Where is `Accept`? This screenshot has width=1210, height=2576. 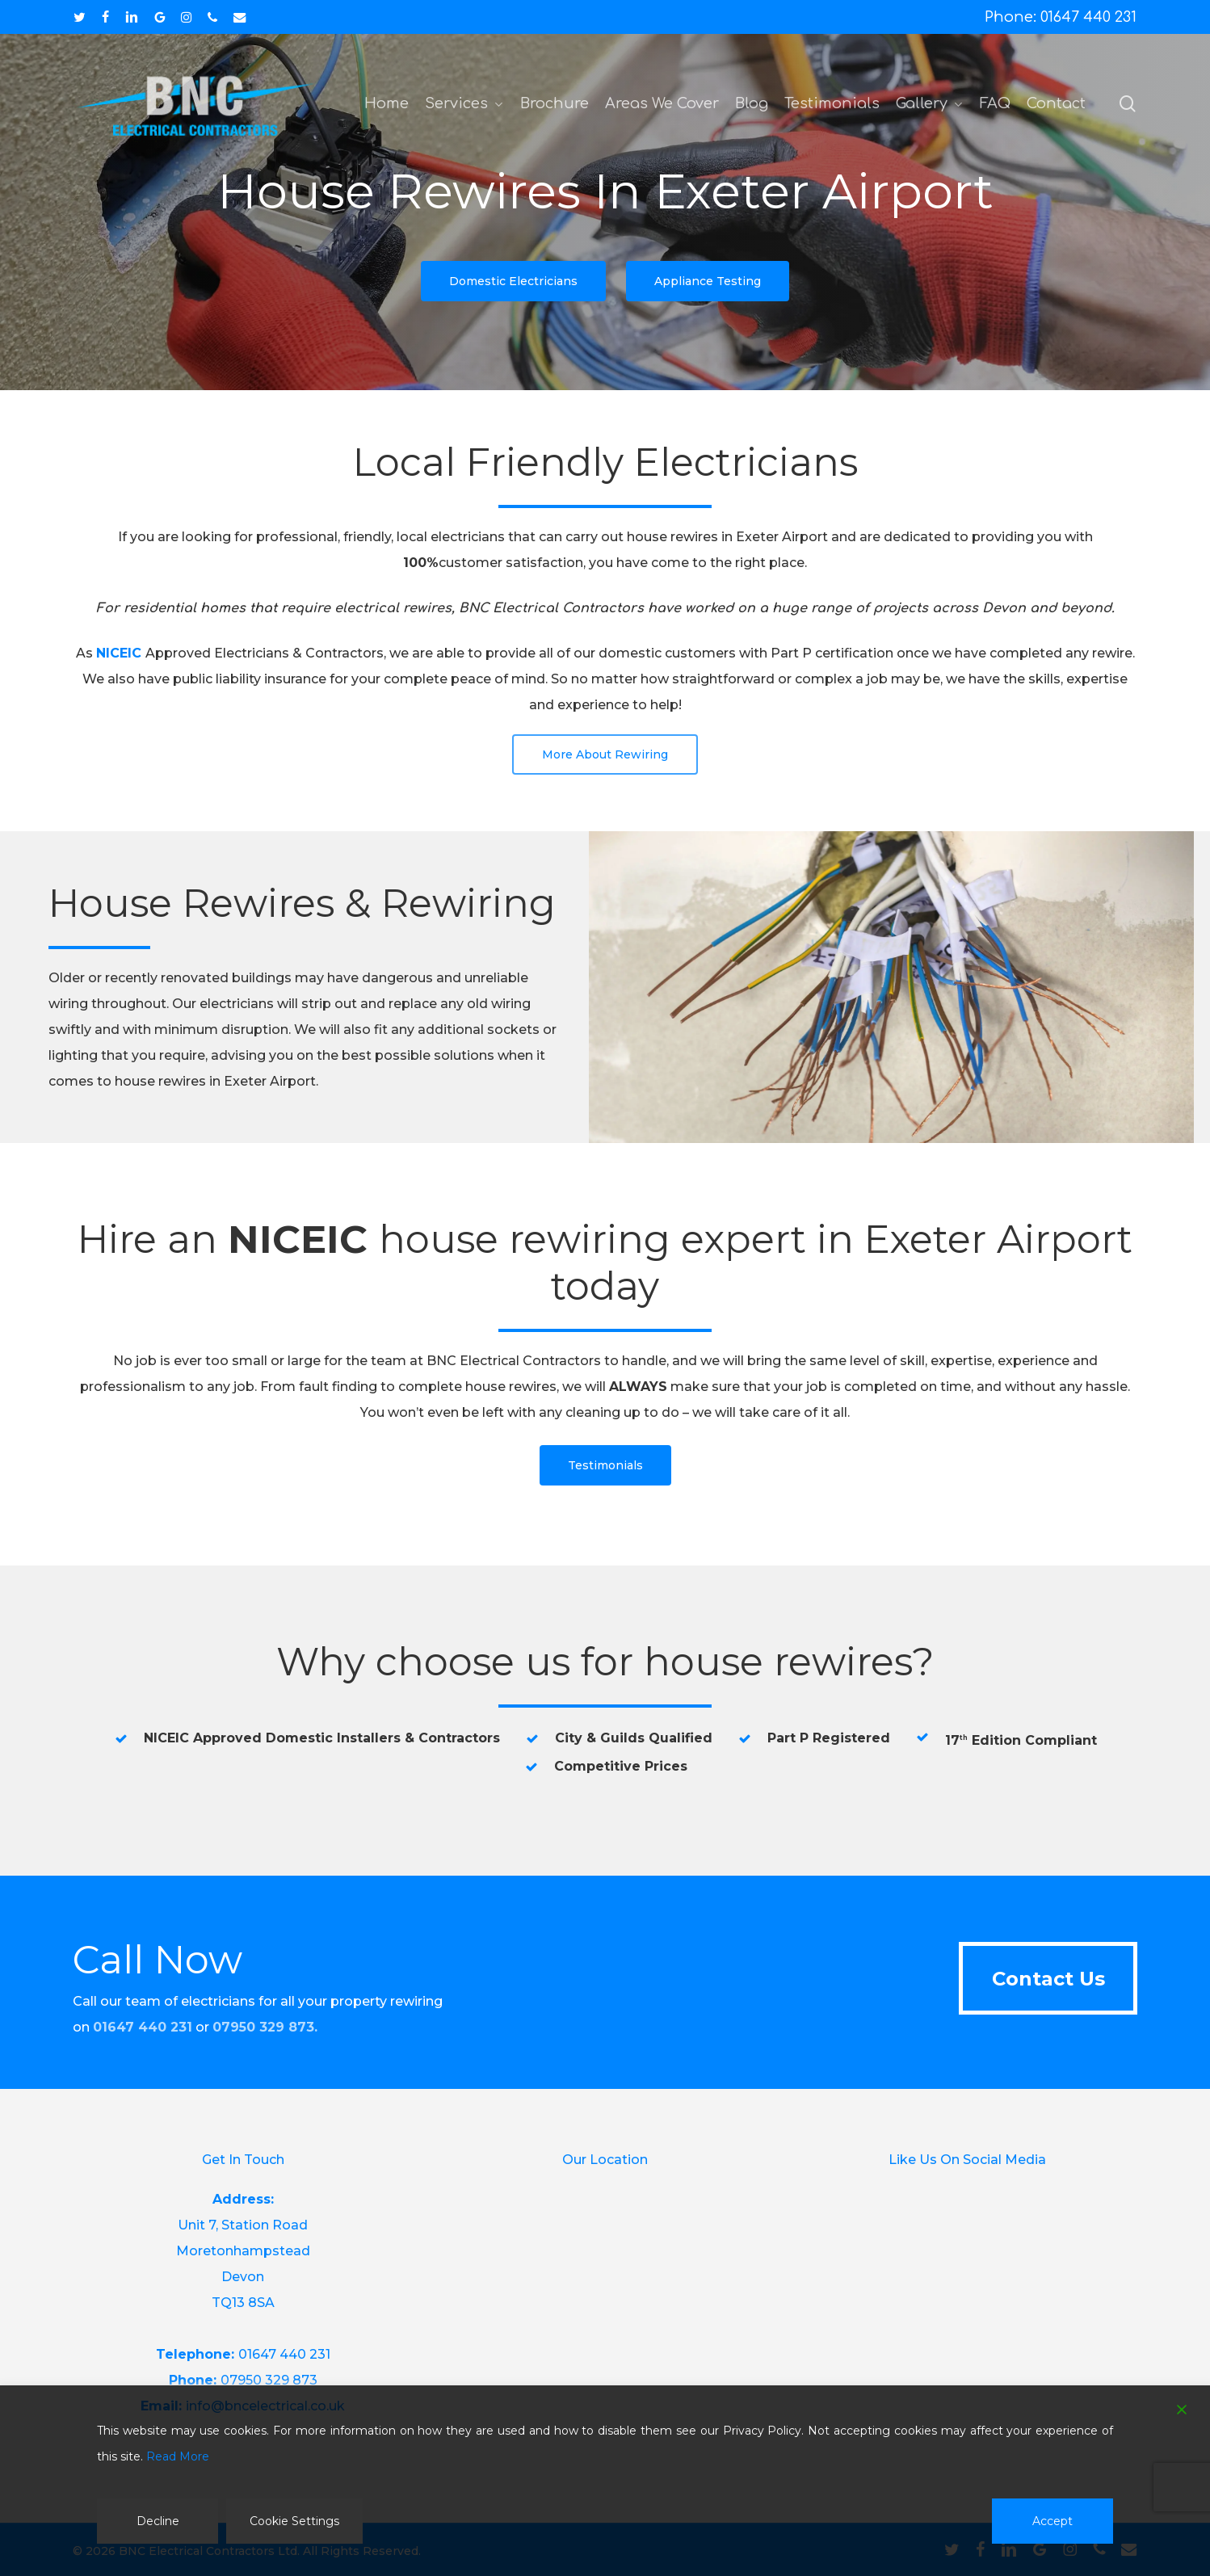
Accept is located at coordinates (1052, 2521).